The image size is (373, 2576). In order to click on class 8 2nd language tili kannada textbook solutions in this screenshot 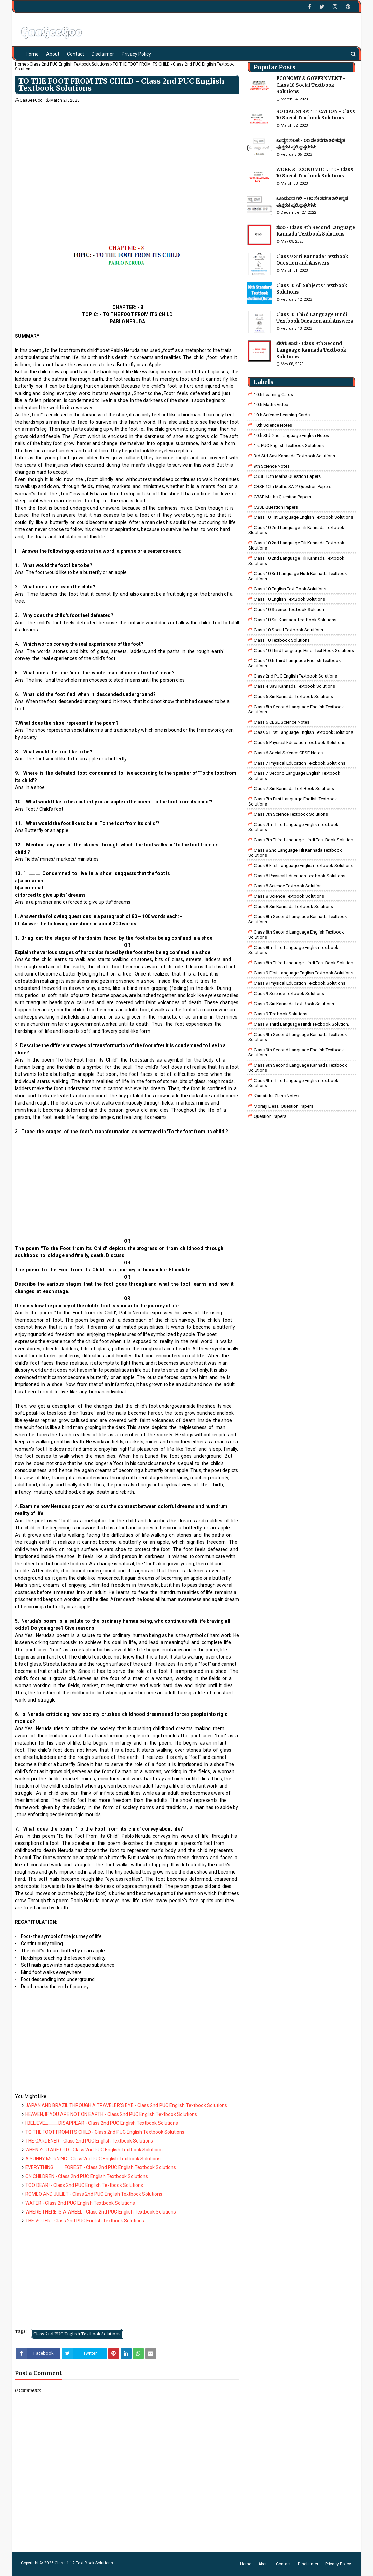, I will do `click(295, 853)`.